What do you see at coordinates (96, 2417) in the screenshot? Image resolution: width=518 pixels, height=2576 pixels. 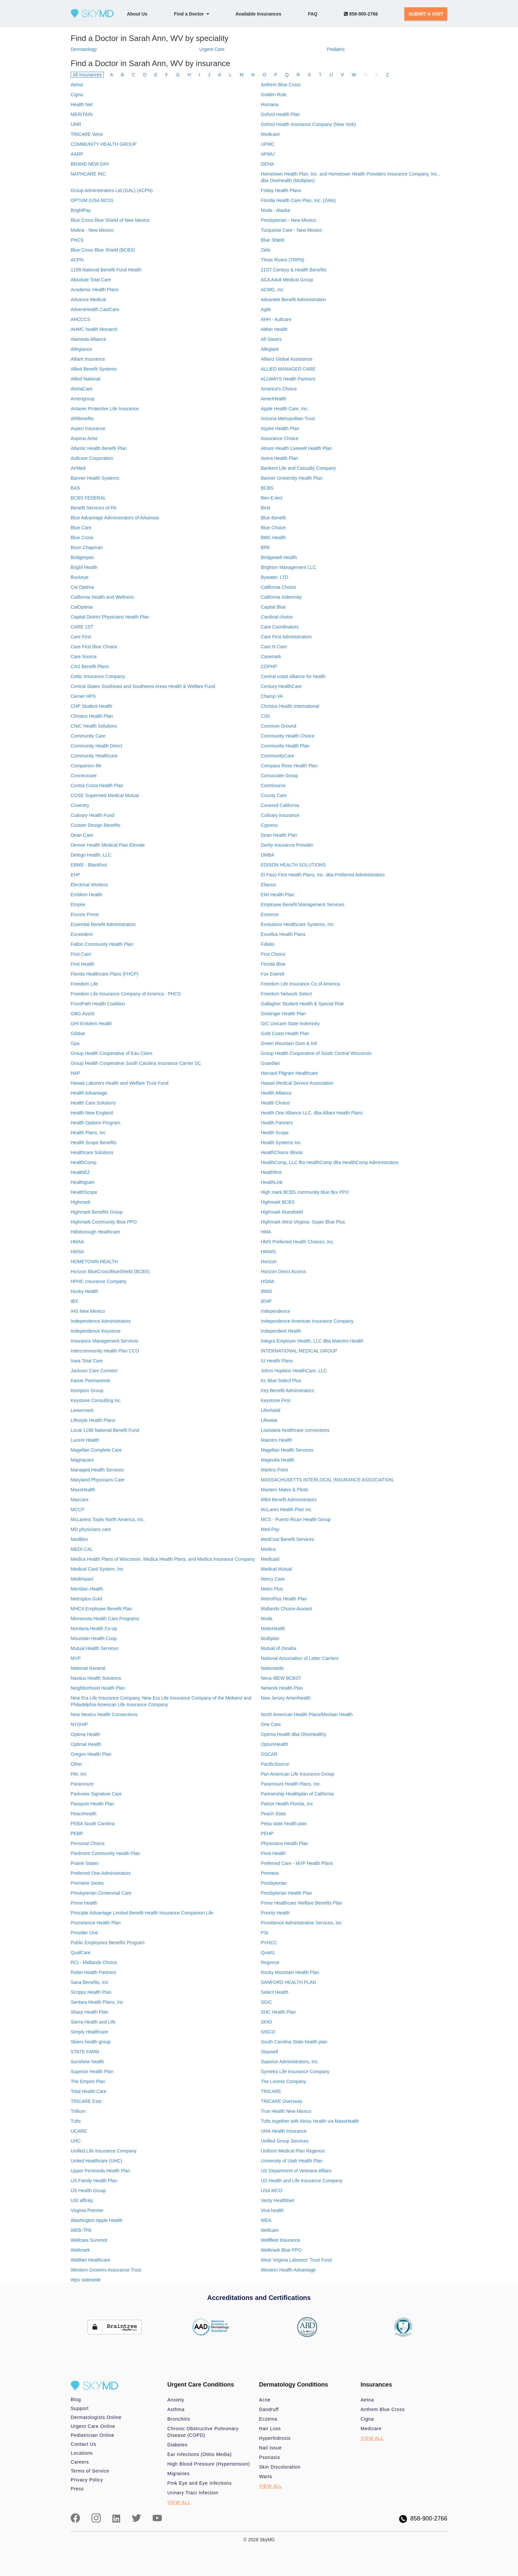 I see `Dermatologists Online` at bounding box center [96, 2417].